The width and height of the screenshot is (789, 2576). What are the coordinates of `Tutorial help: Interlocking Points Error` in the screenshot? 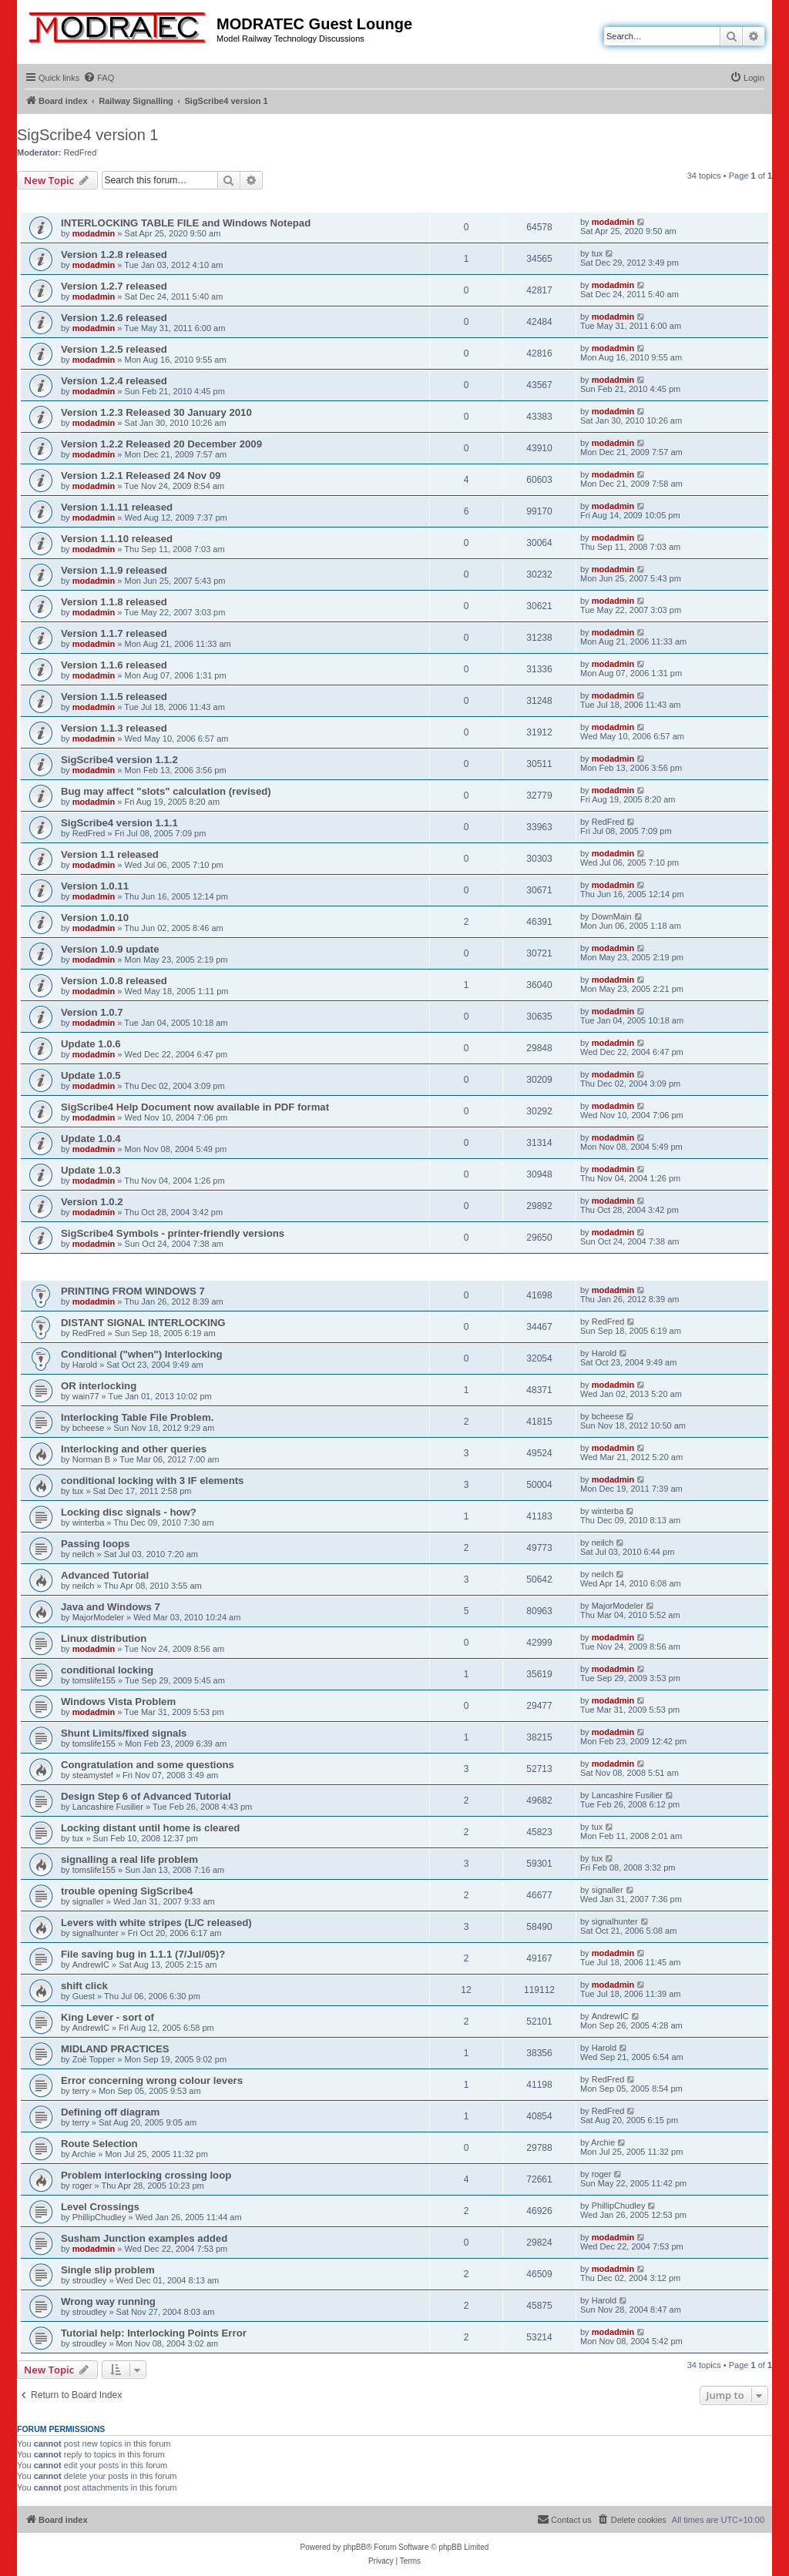 It's located at (154, 2333).